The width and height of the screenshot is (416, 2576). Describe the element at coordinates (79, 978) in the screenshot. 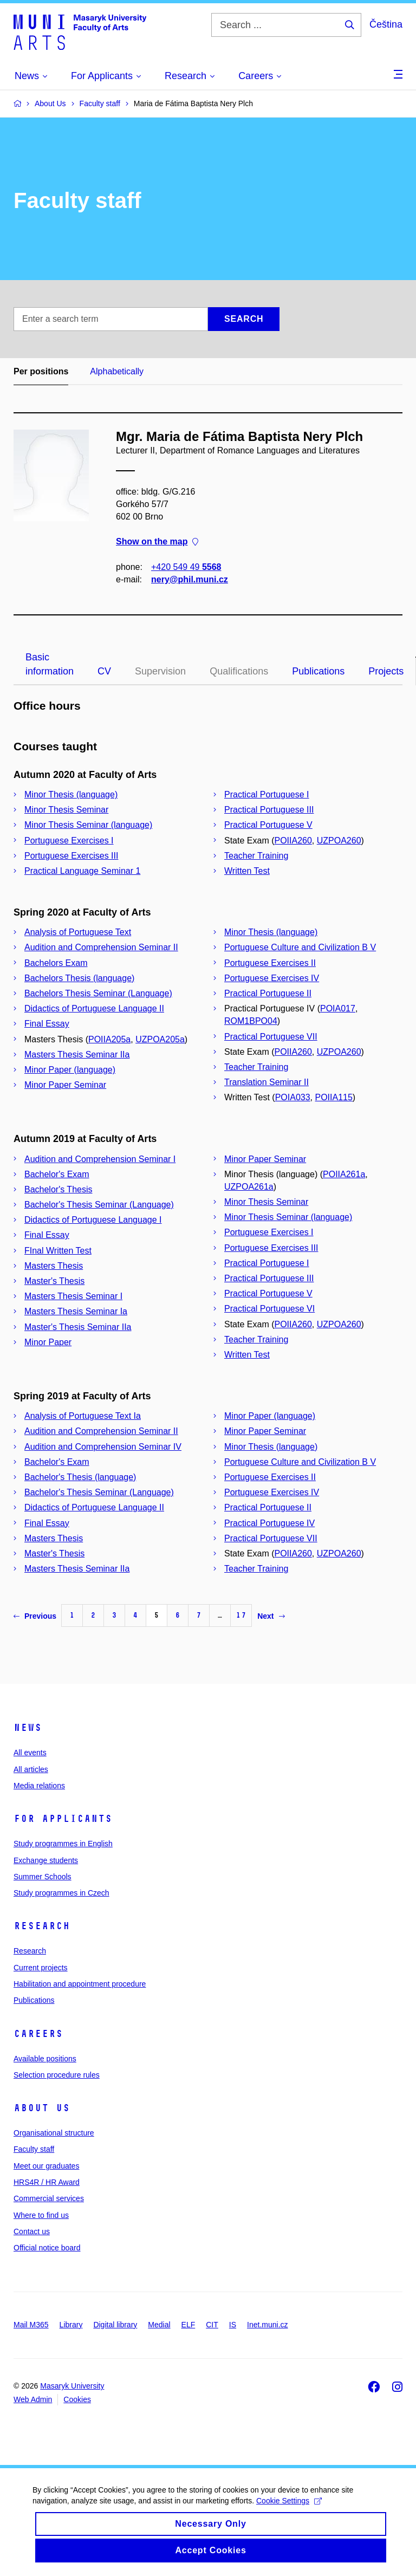

I see `Bachelors Thesis (language)` at that location.